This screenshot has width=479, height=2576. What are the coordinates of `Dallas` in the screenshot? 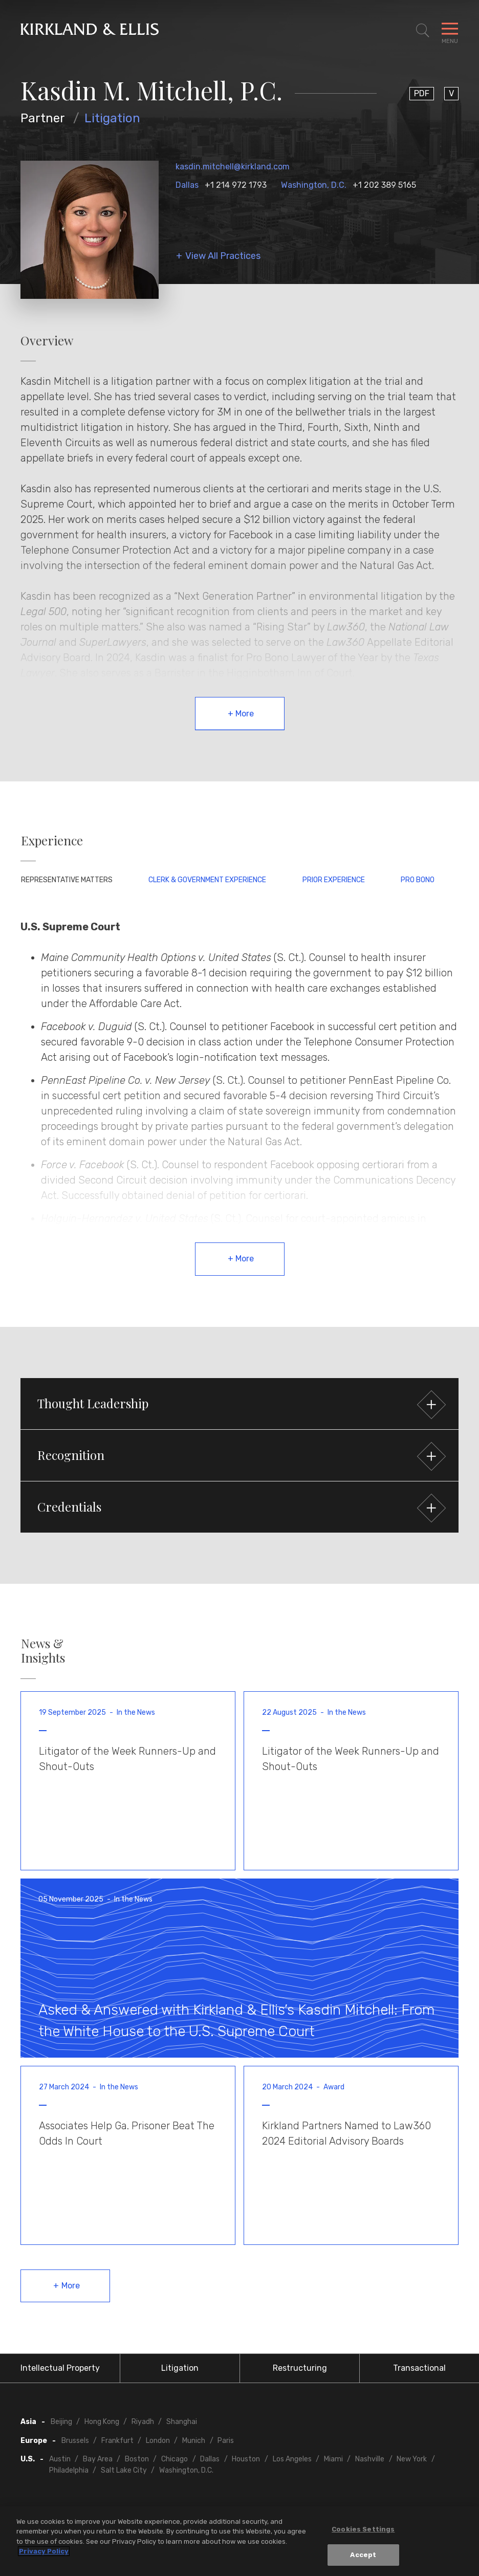 It's located at (187, 185).